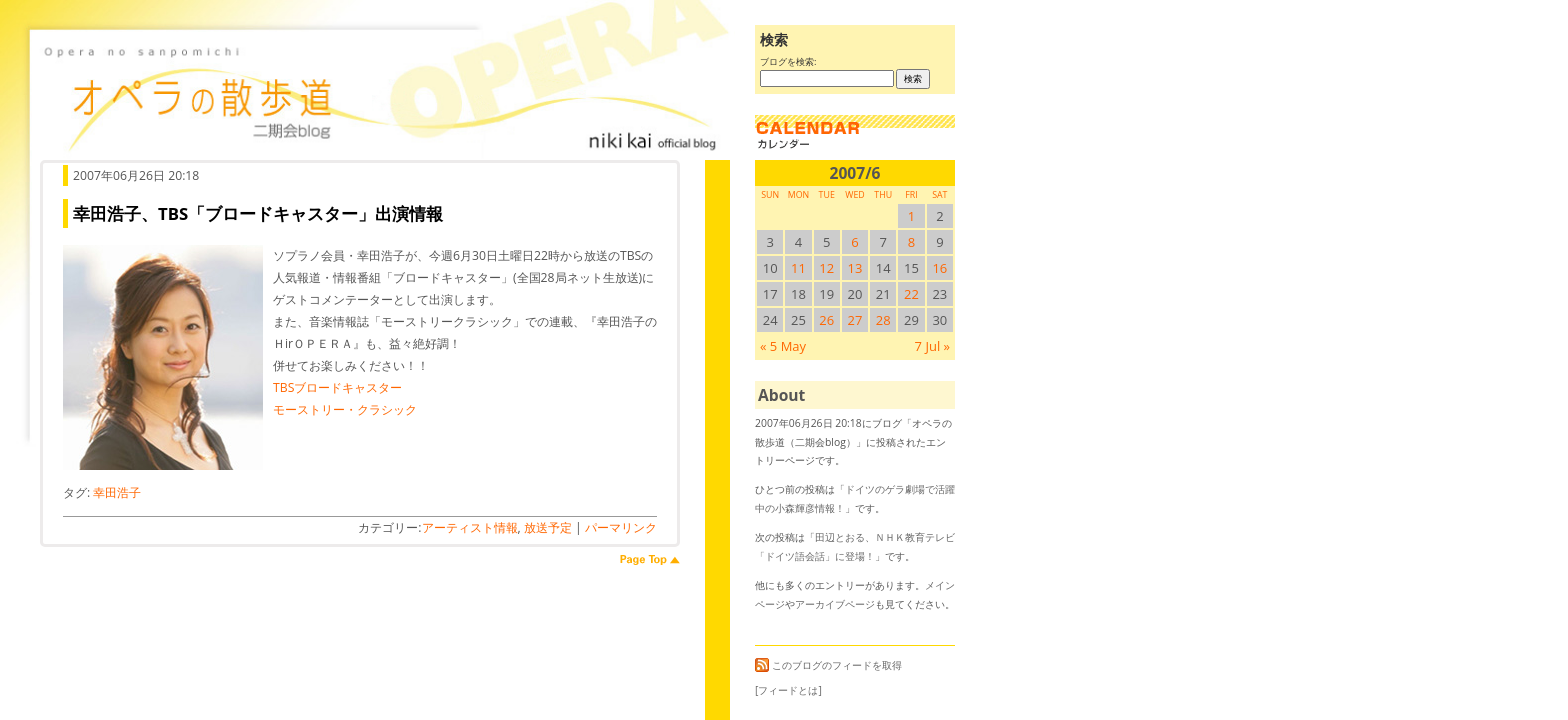 The width and height of the screenshot is (1568, 720). Describe the element at coordinates (826, 268) in the screenshot. I see `12 [2007/612SUN に投稿を公開]` at that location.